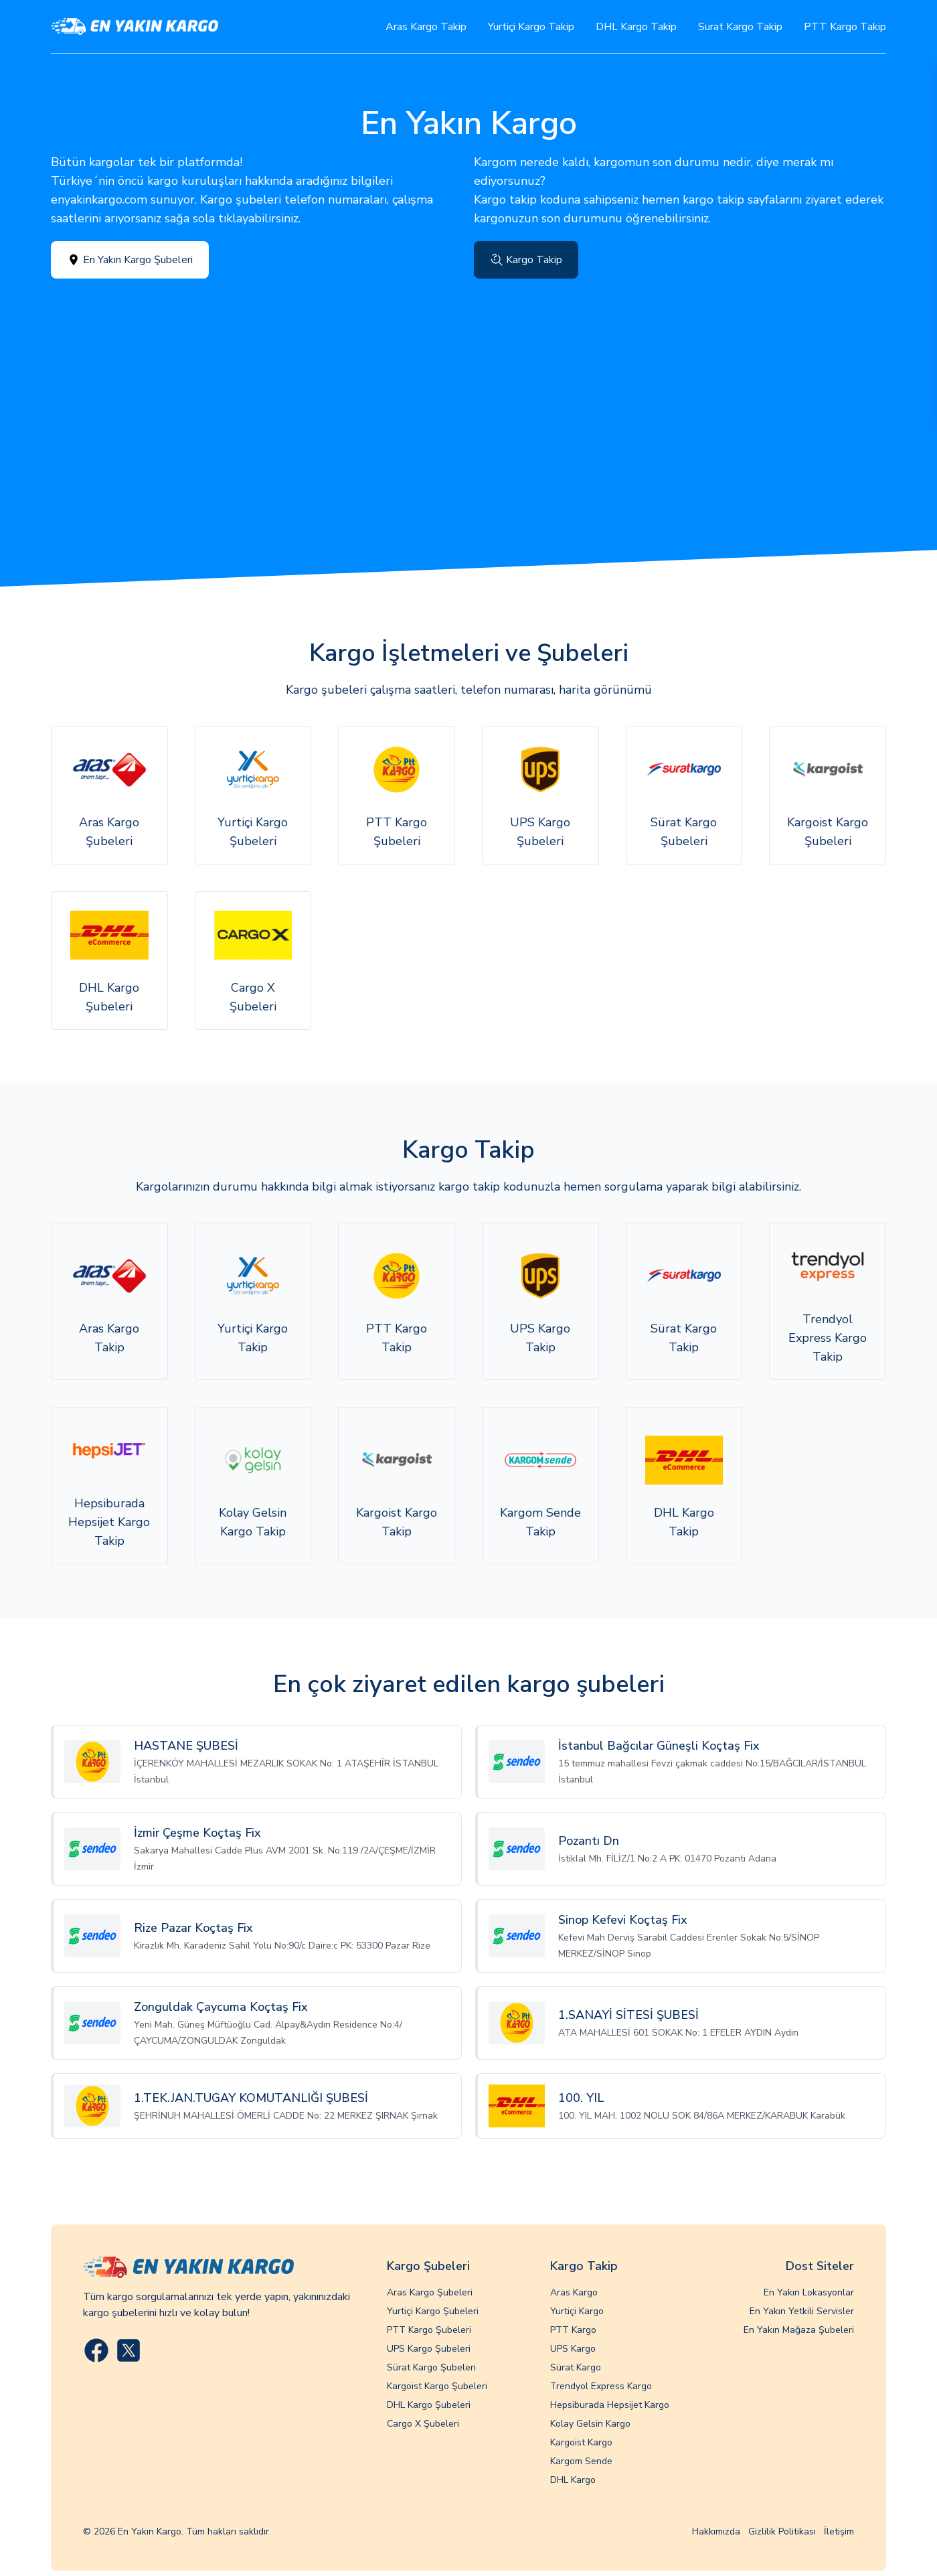 The height and width of the screenshot is (2576, 937). I want to click on DHL Kargo Şubeleri, so click(429, 2405).